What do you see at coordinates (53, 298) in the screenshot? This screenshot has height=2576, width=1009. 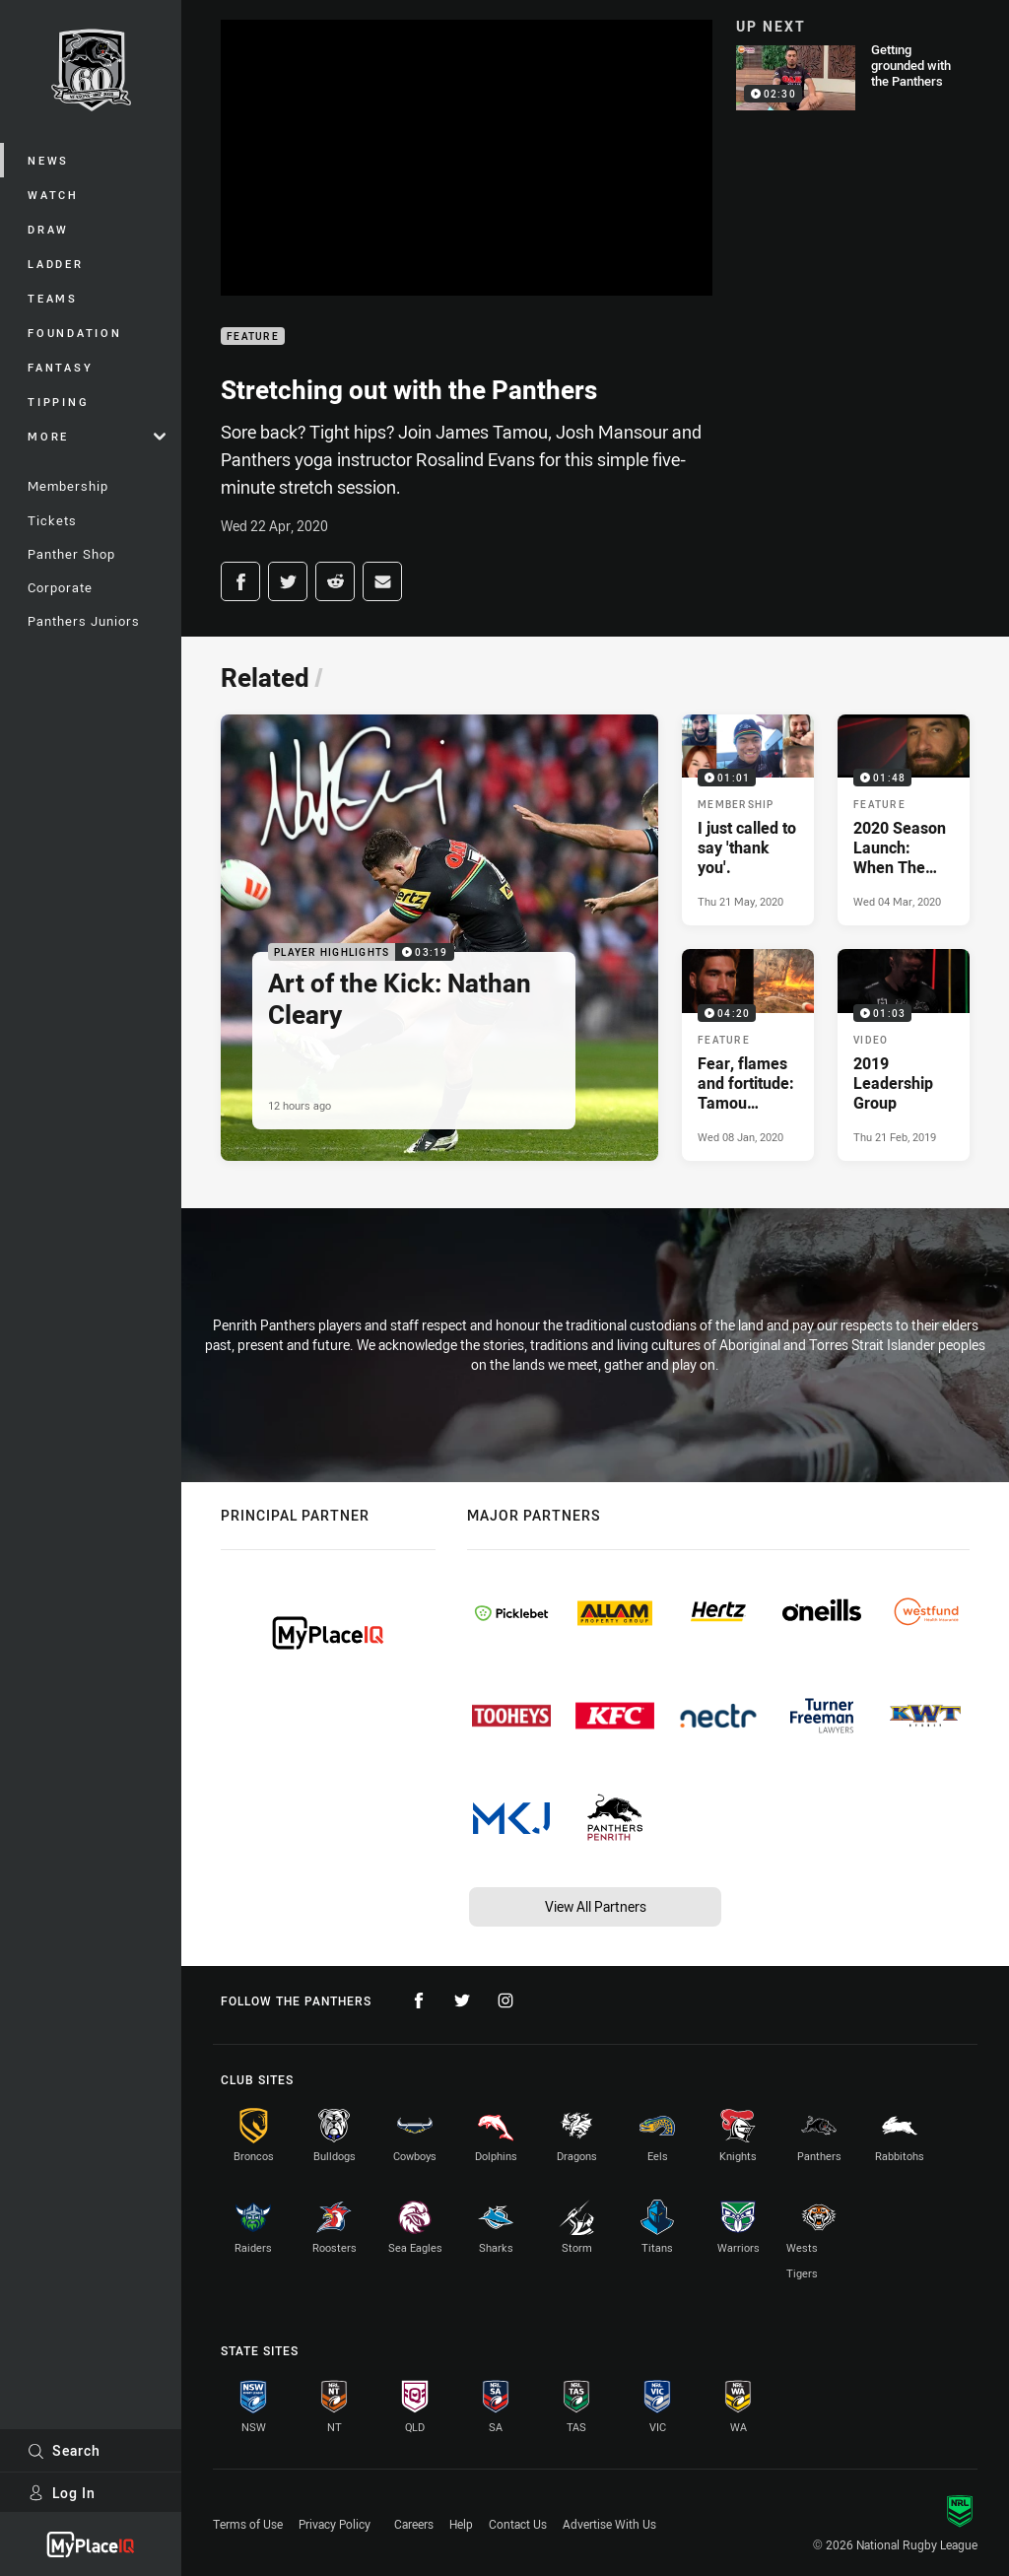 I see `Teams` at bounding box center [53, 298].